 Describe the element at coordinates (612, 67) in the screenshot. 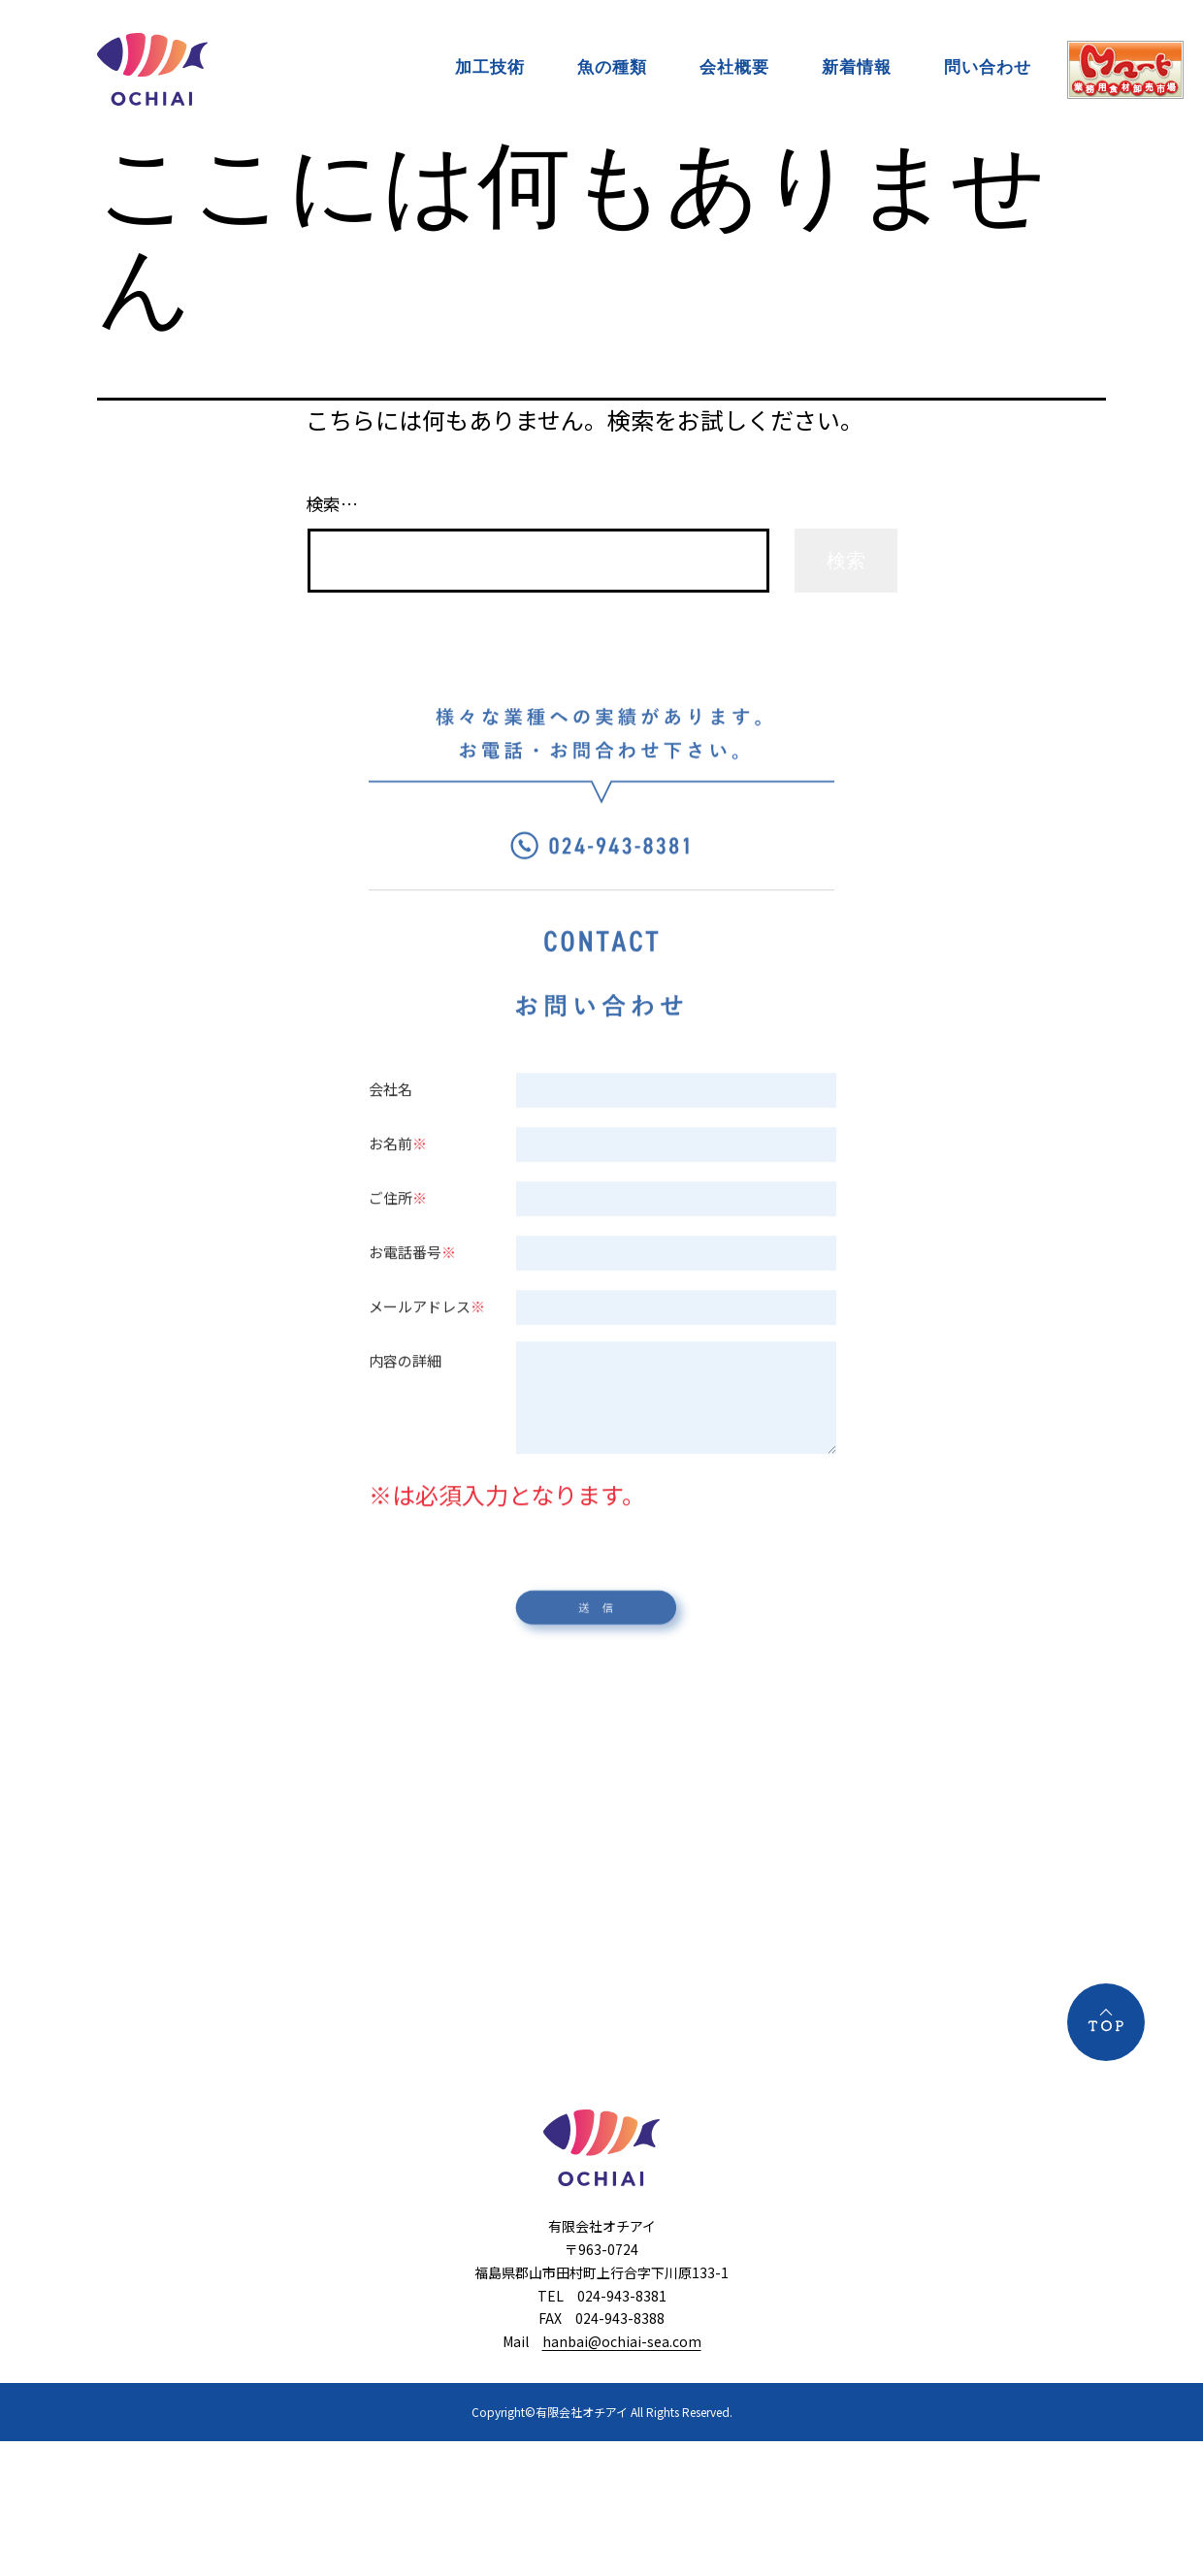

I see `魚の種類` at that location.